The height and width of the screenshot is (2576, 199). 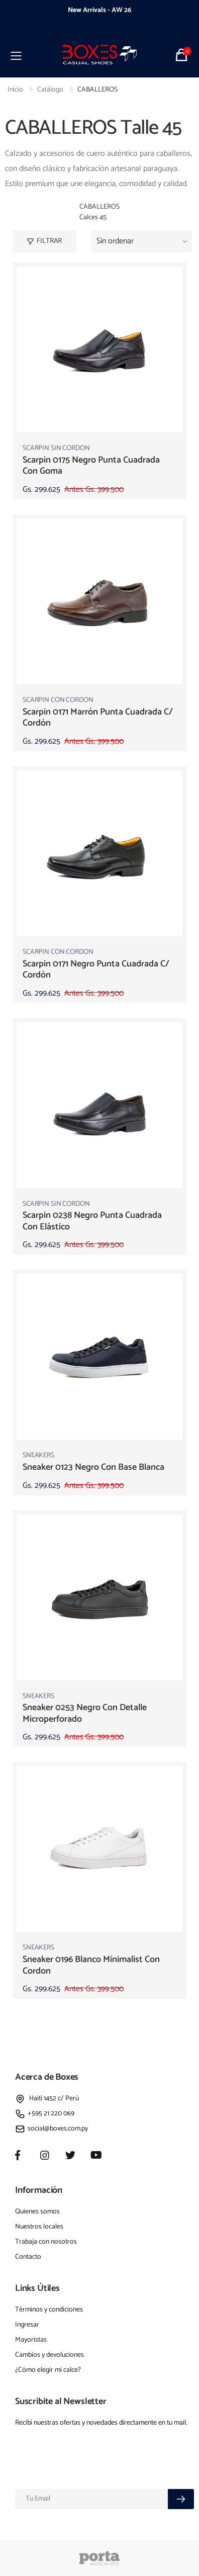 What do you see at coordinates (92, 1221) in the screenshot?
I see `scarpin 0238 negro punta cuadrada con elástico` at bounding box center [92, 1221].